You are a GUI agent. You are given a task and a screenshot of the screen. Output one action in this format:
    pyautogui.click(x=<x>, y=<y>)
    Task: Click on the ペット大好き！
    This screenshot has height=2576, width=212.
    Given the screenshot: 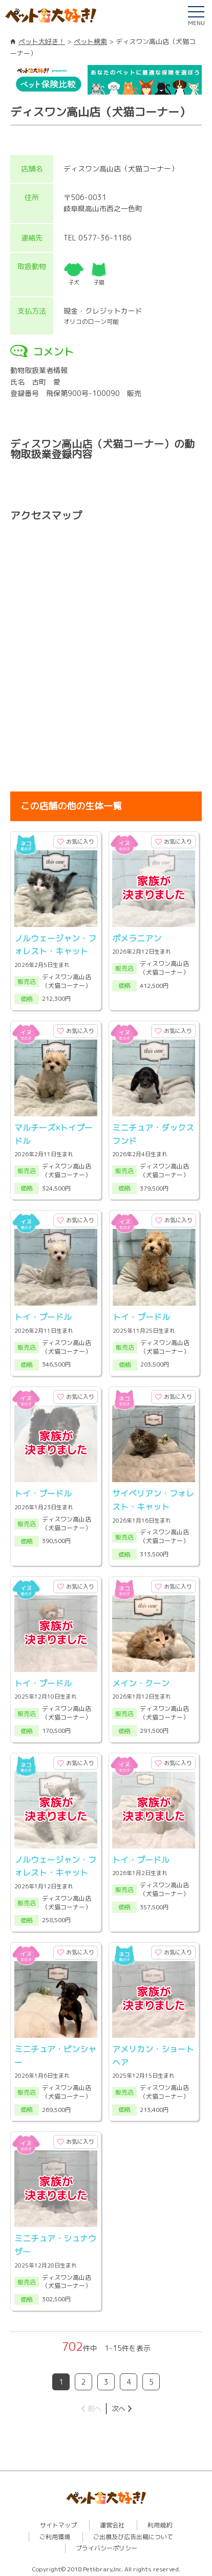 What is the action you would take?
    pyautogui.click(x=41, y=41)
    